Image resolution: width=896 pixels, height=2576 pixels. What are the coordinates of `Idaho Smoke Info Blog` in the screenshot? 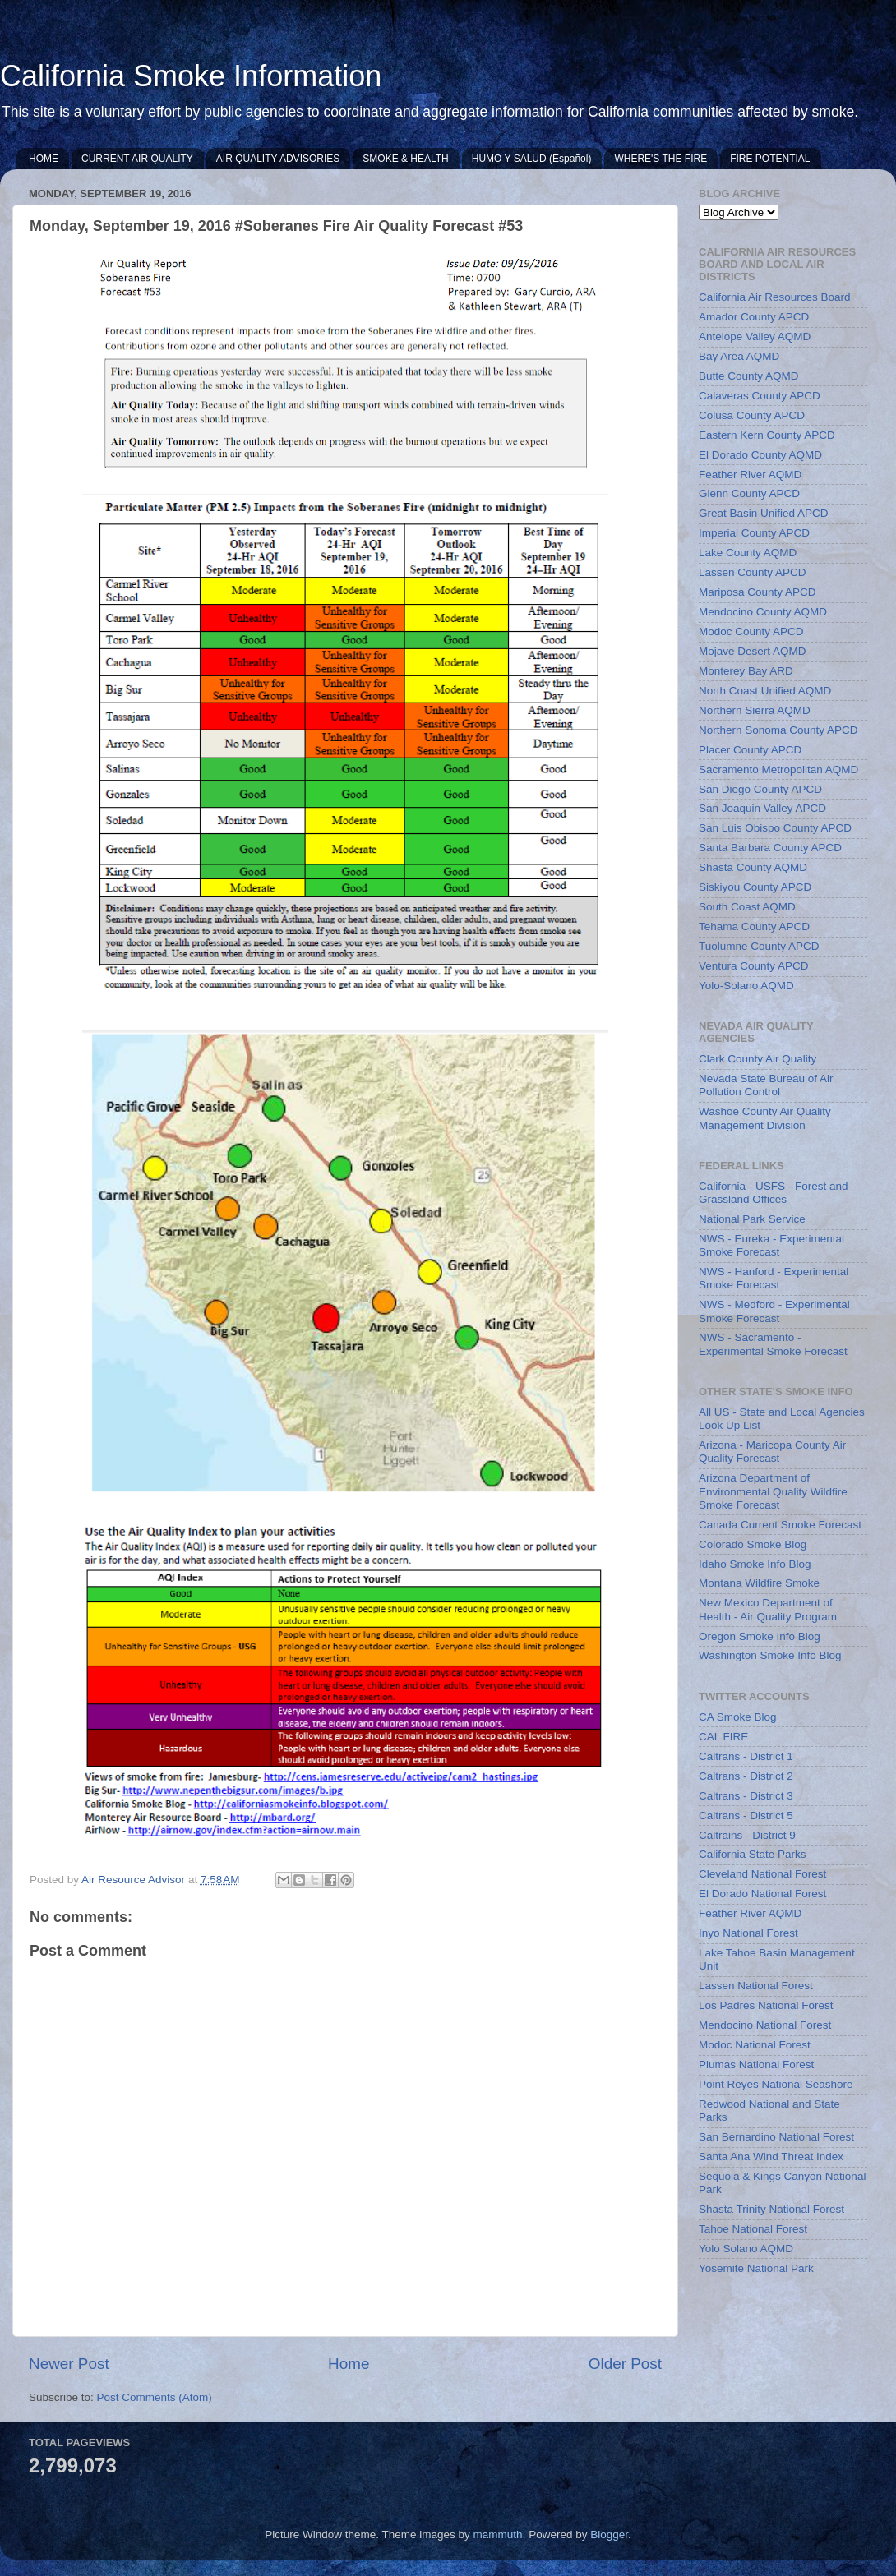 It's located at (755, 1564).